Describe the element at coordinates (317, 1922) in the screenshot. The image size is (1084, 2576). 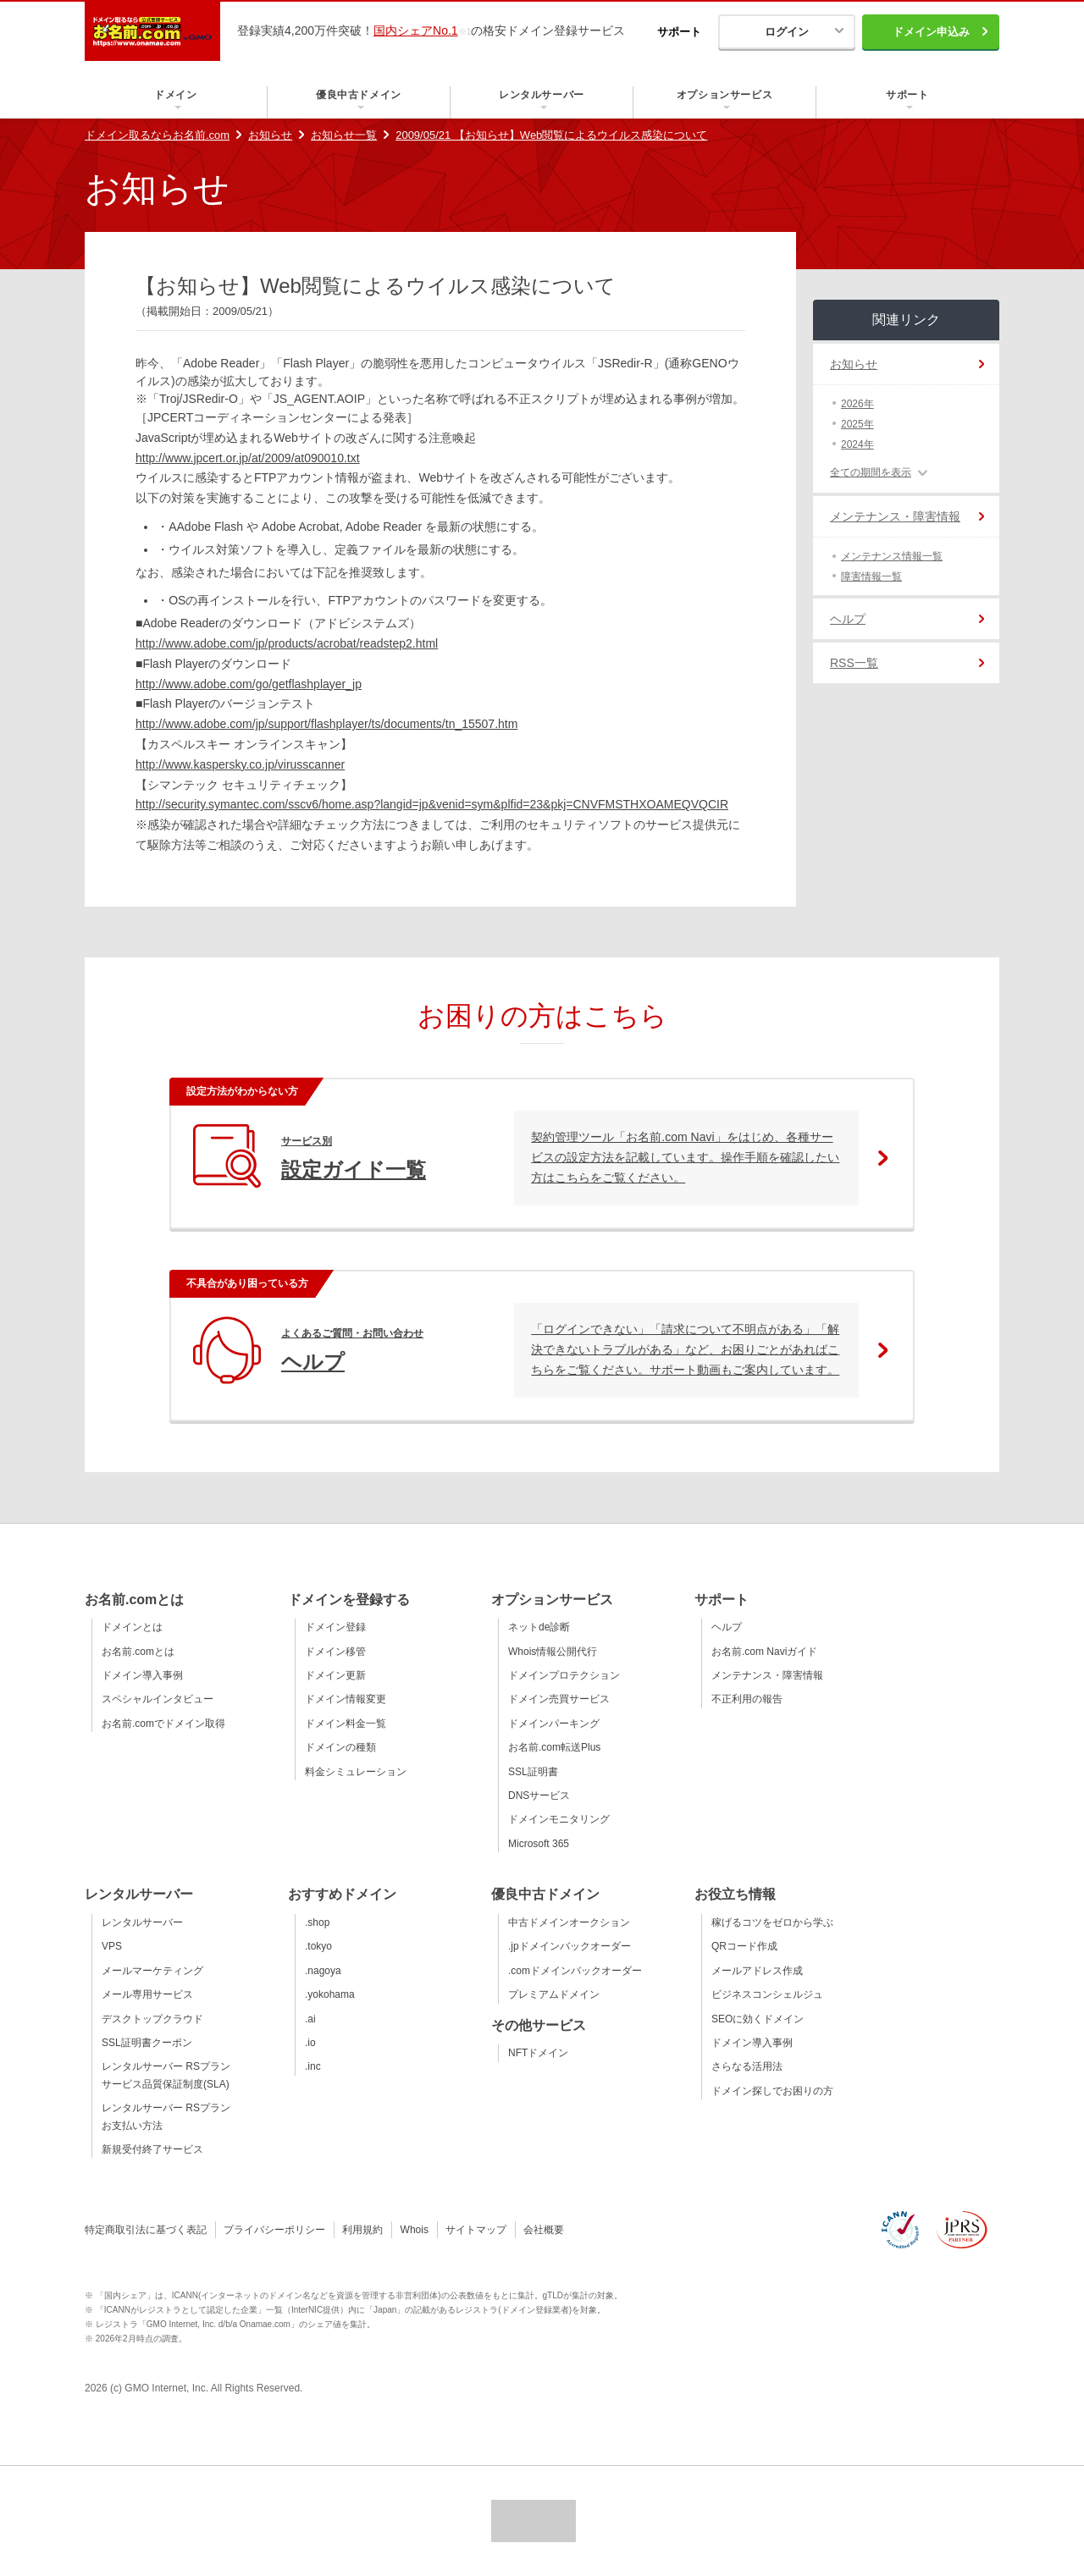
I see `.shop` at that location.